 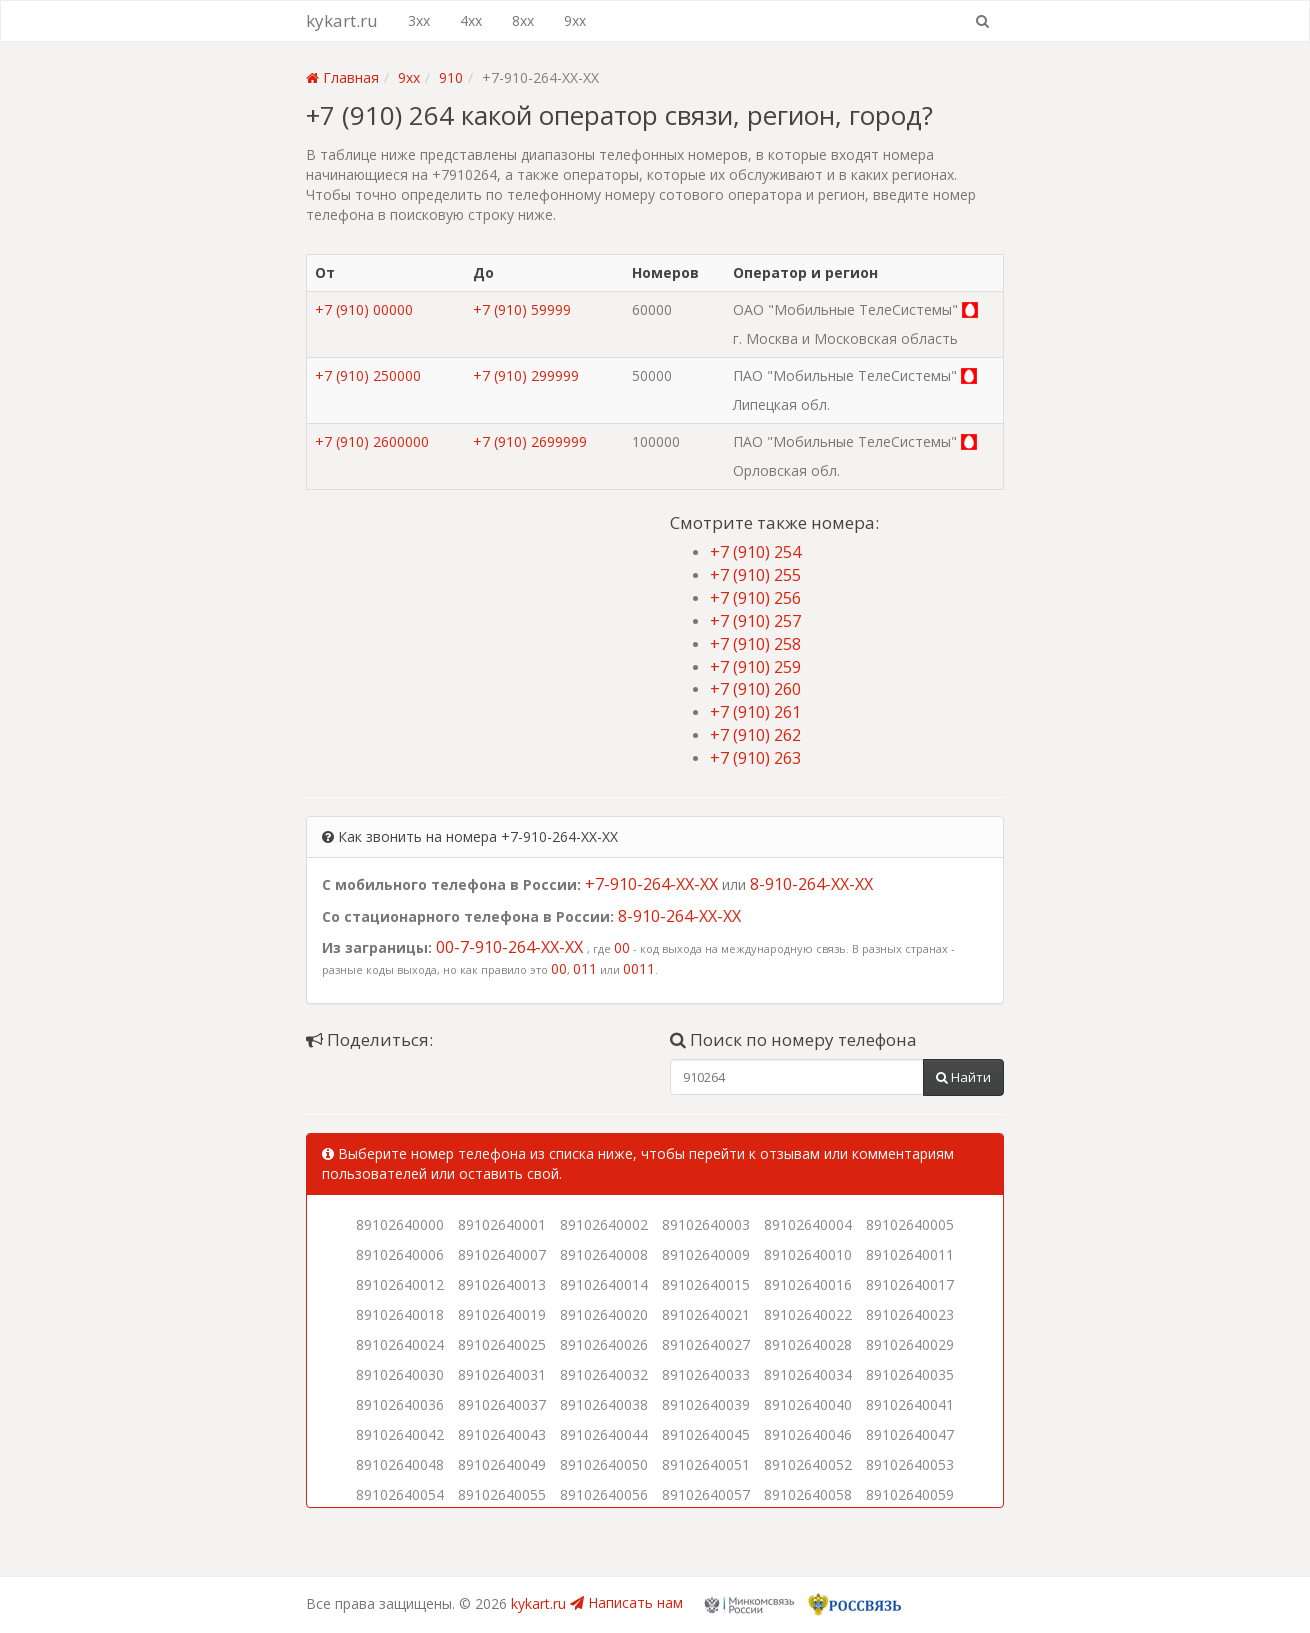 What do you see at coordinates (502, 1494) in the screenshot?
I see `89102640055` at bounding box center [502, 1494].